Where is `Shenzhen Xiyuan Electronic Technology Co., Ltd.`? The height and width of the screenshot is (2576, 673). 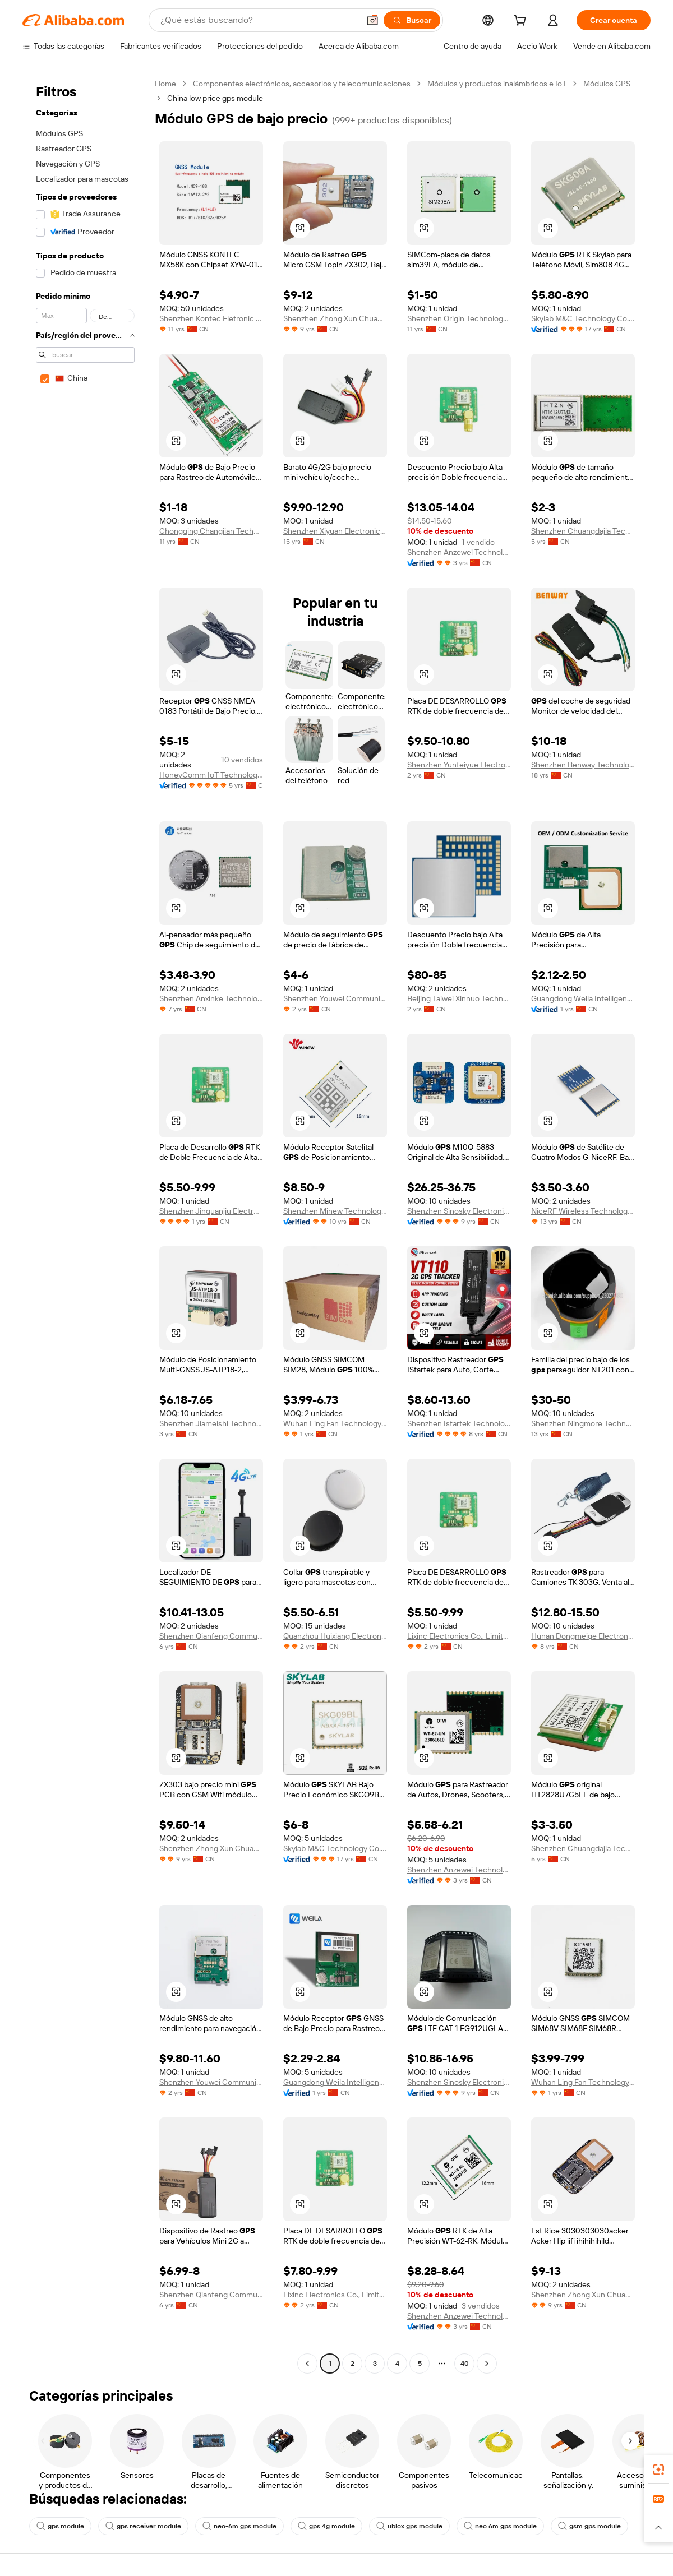
Shenzhen Xiyuan Electronic Technology Co., Ltd. is located at coordinates (335, 530).